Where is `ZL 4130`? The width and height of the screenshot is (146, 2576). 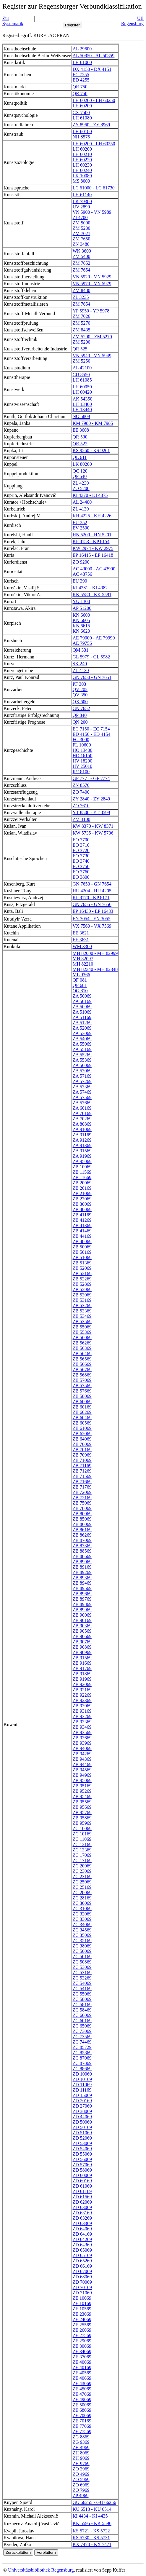 ZL 4130 is located at coordinates (80, 508).